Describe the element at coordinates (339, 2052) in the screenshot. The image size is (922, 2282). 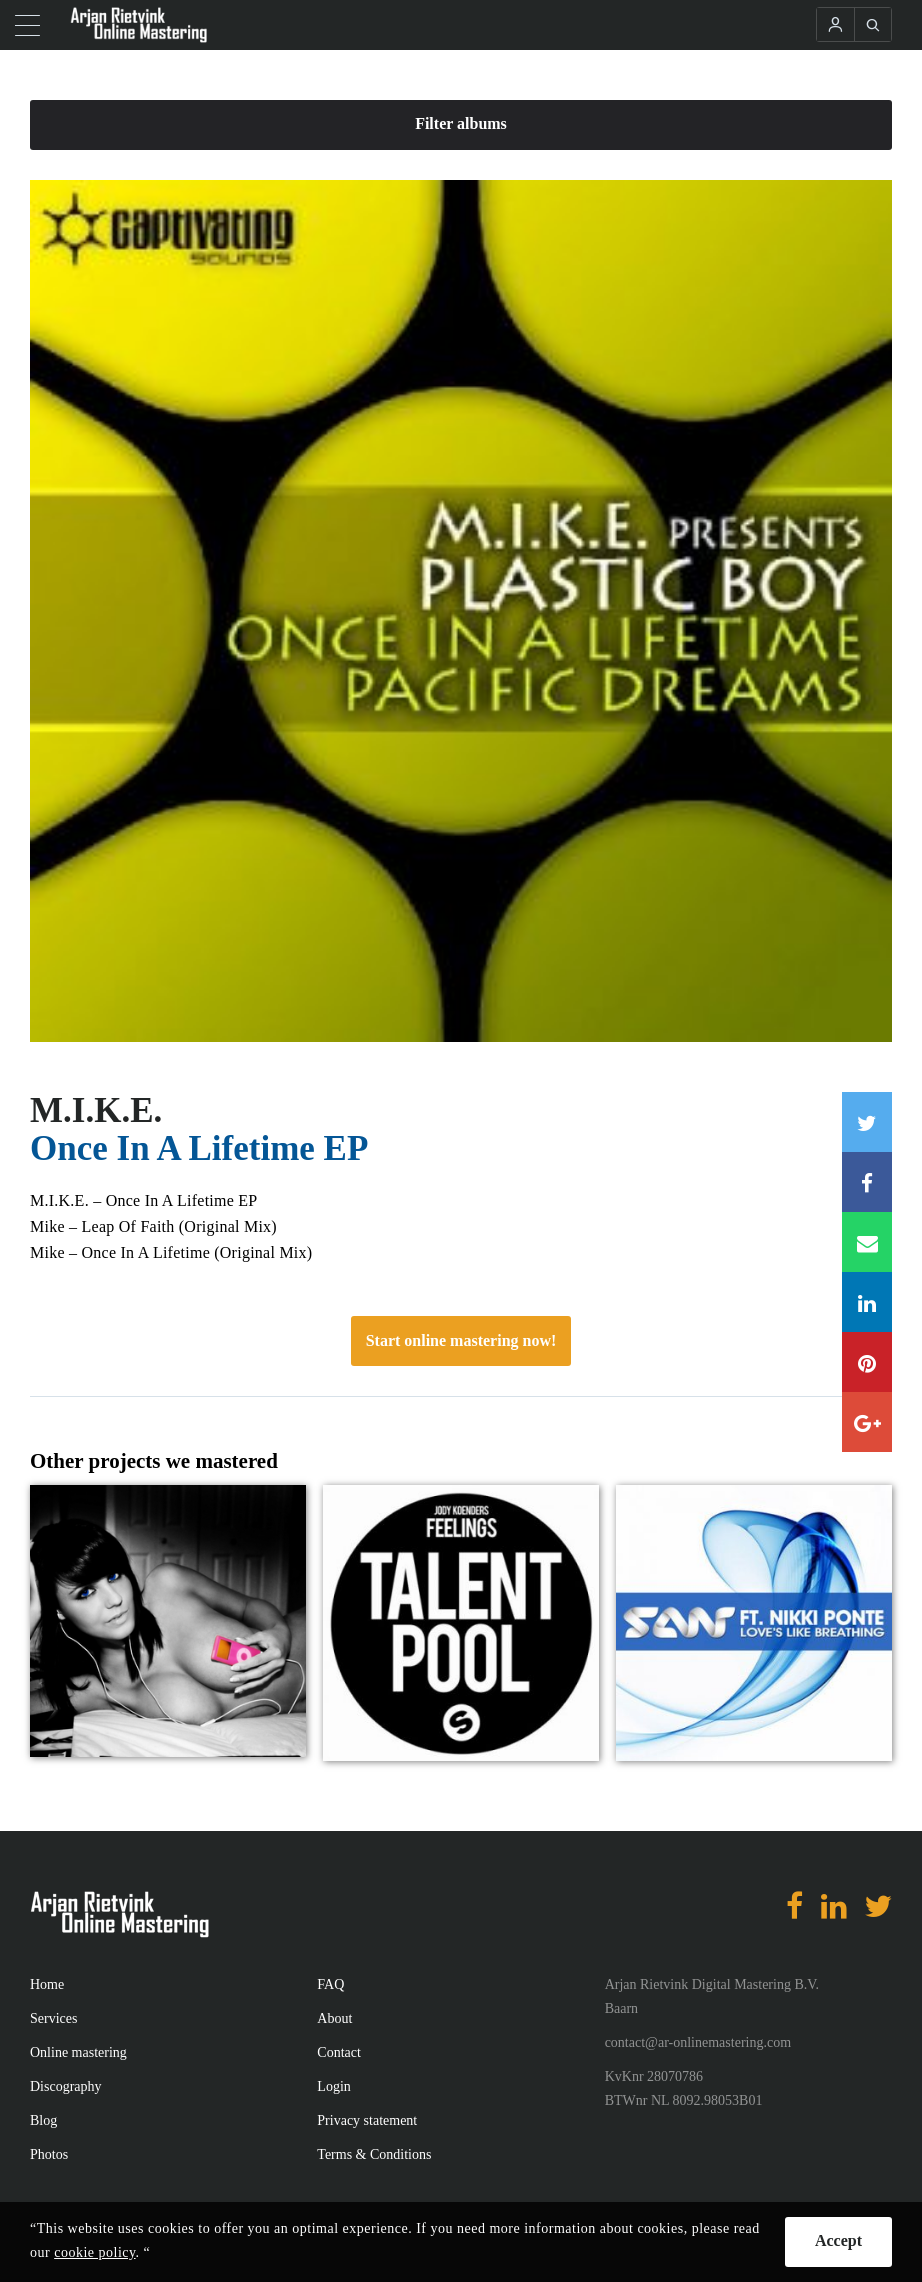
I see `Contact` at that location.